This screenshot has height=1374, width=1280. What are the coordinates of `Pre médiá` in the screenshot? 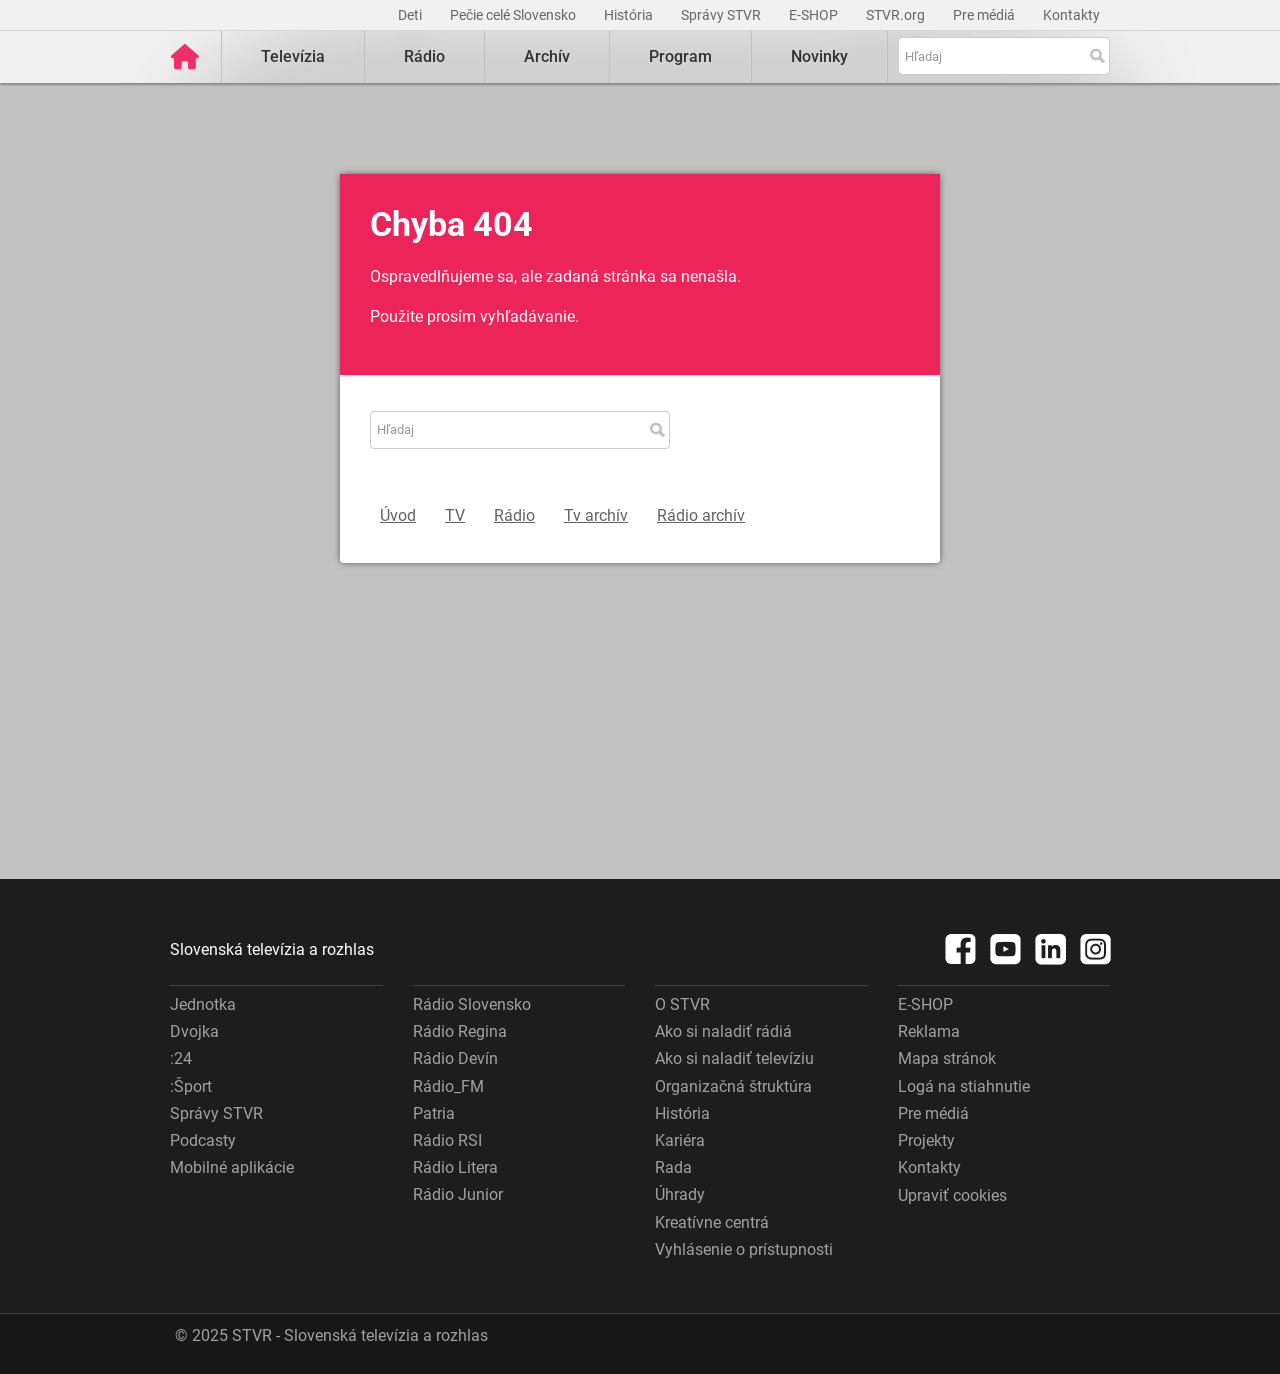 It's located at (985, 15).